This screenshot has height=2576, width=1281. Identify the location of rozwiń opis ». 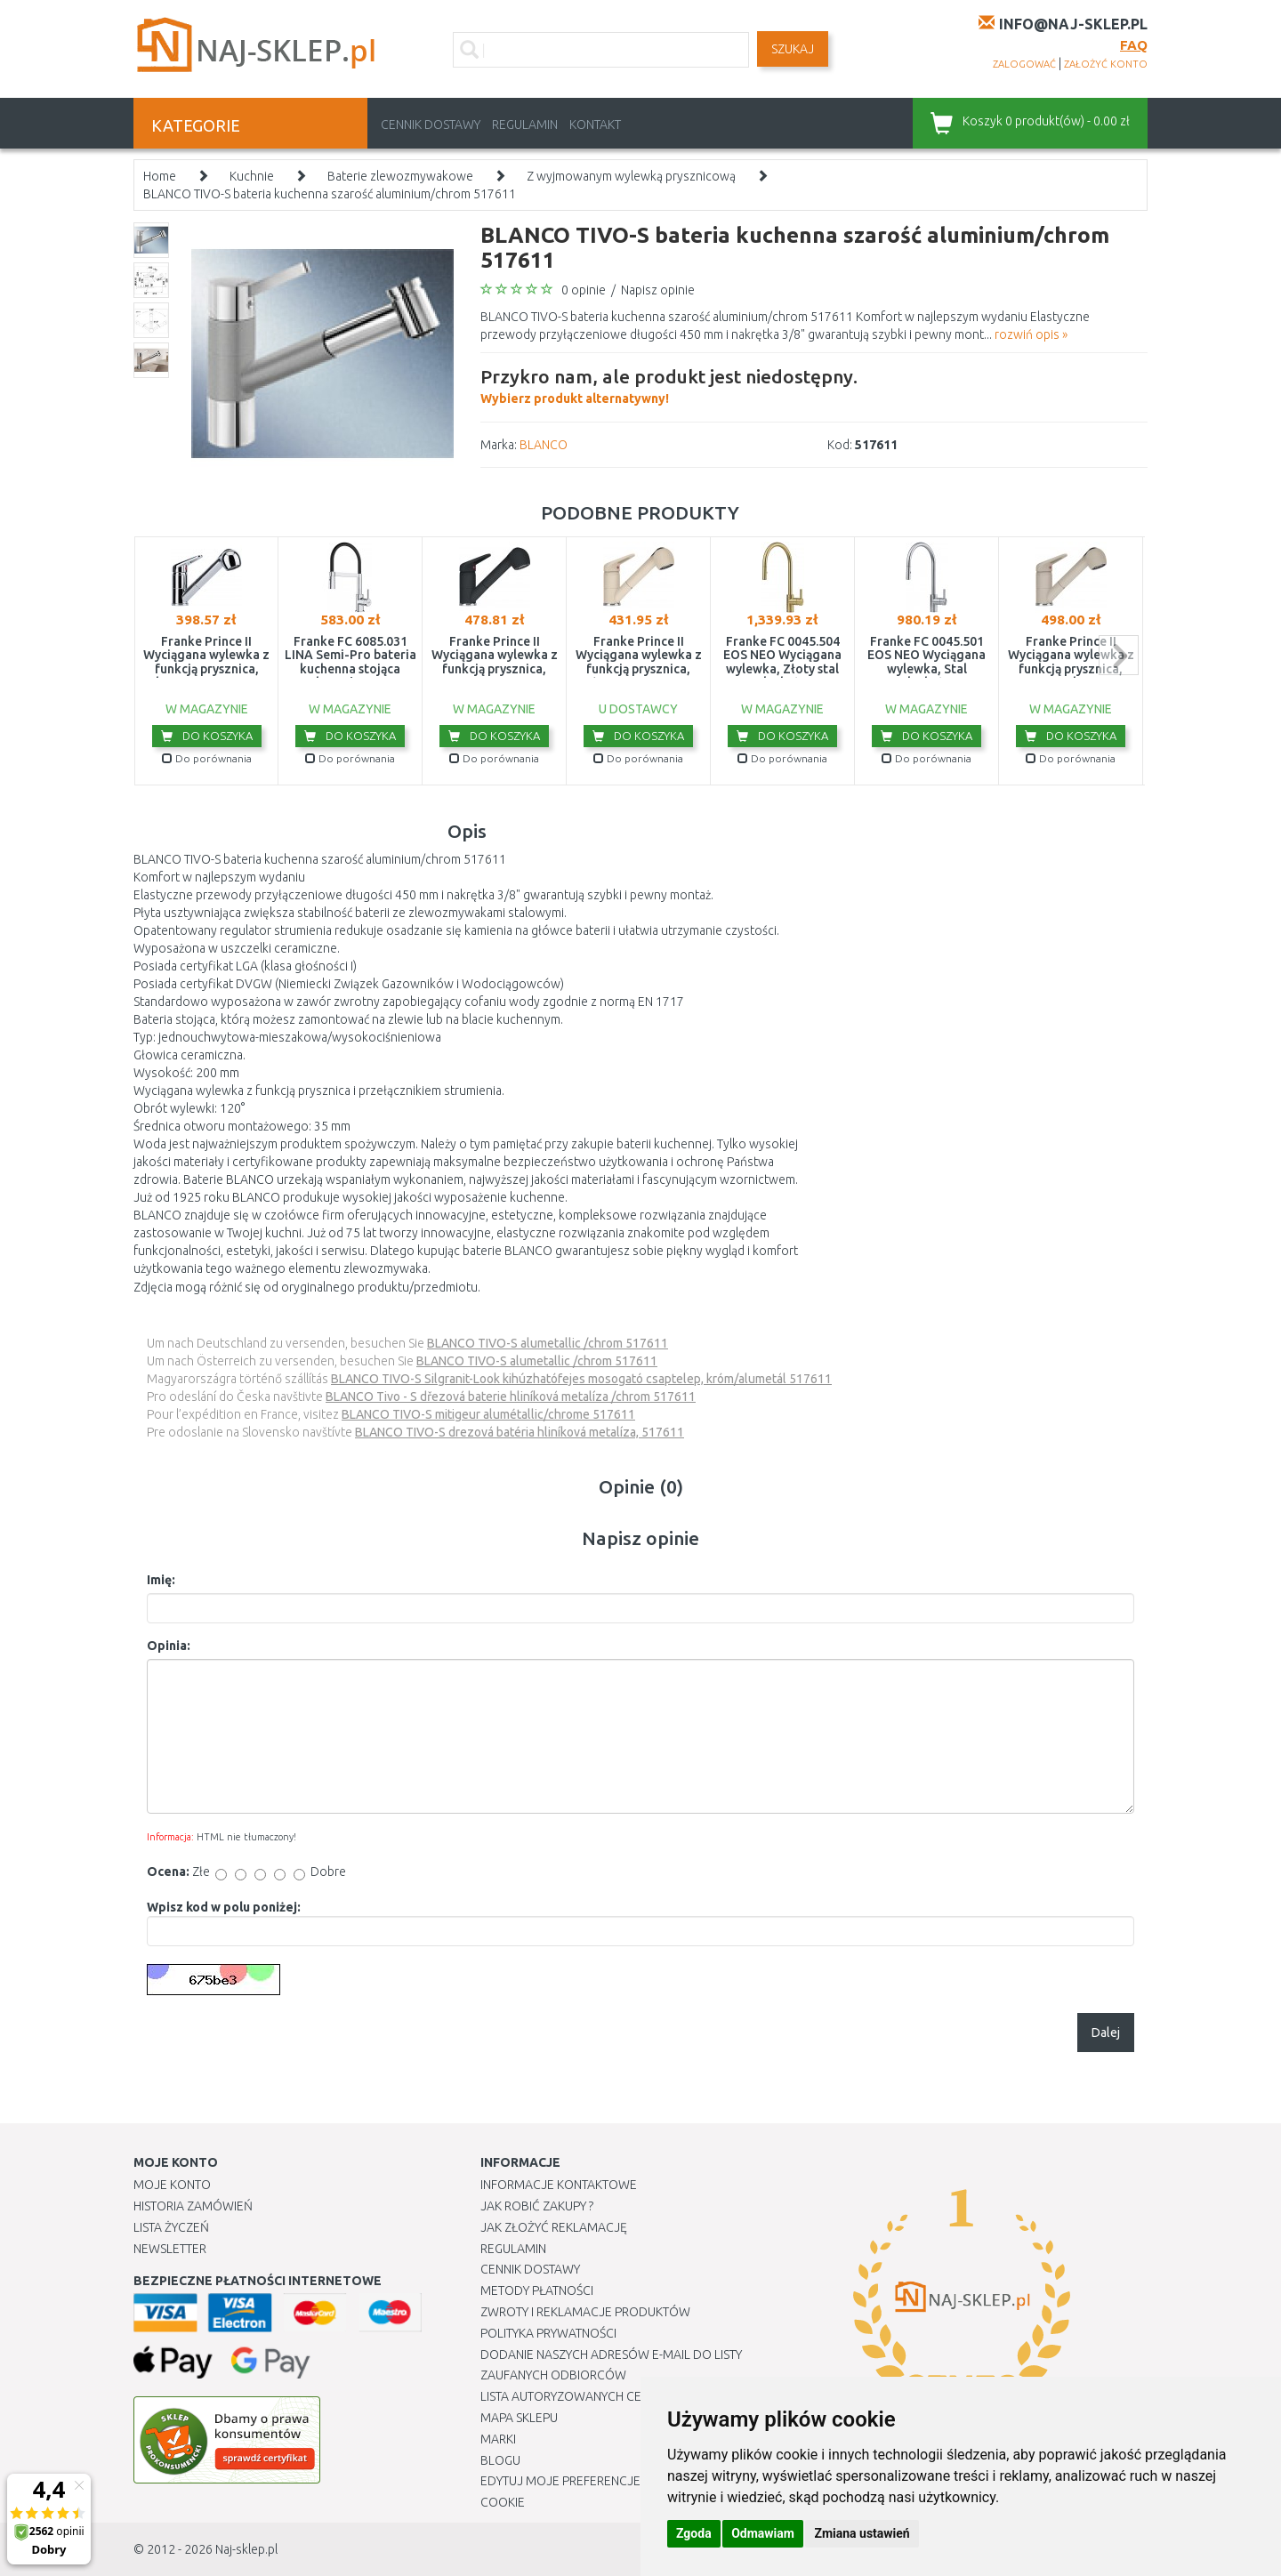
(1031, 334).